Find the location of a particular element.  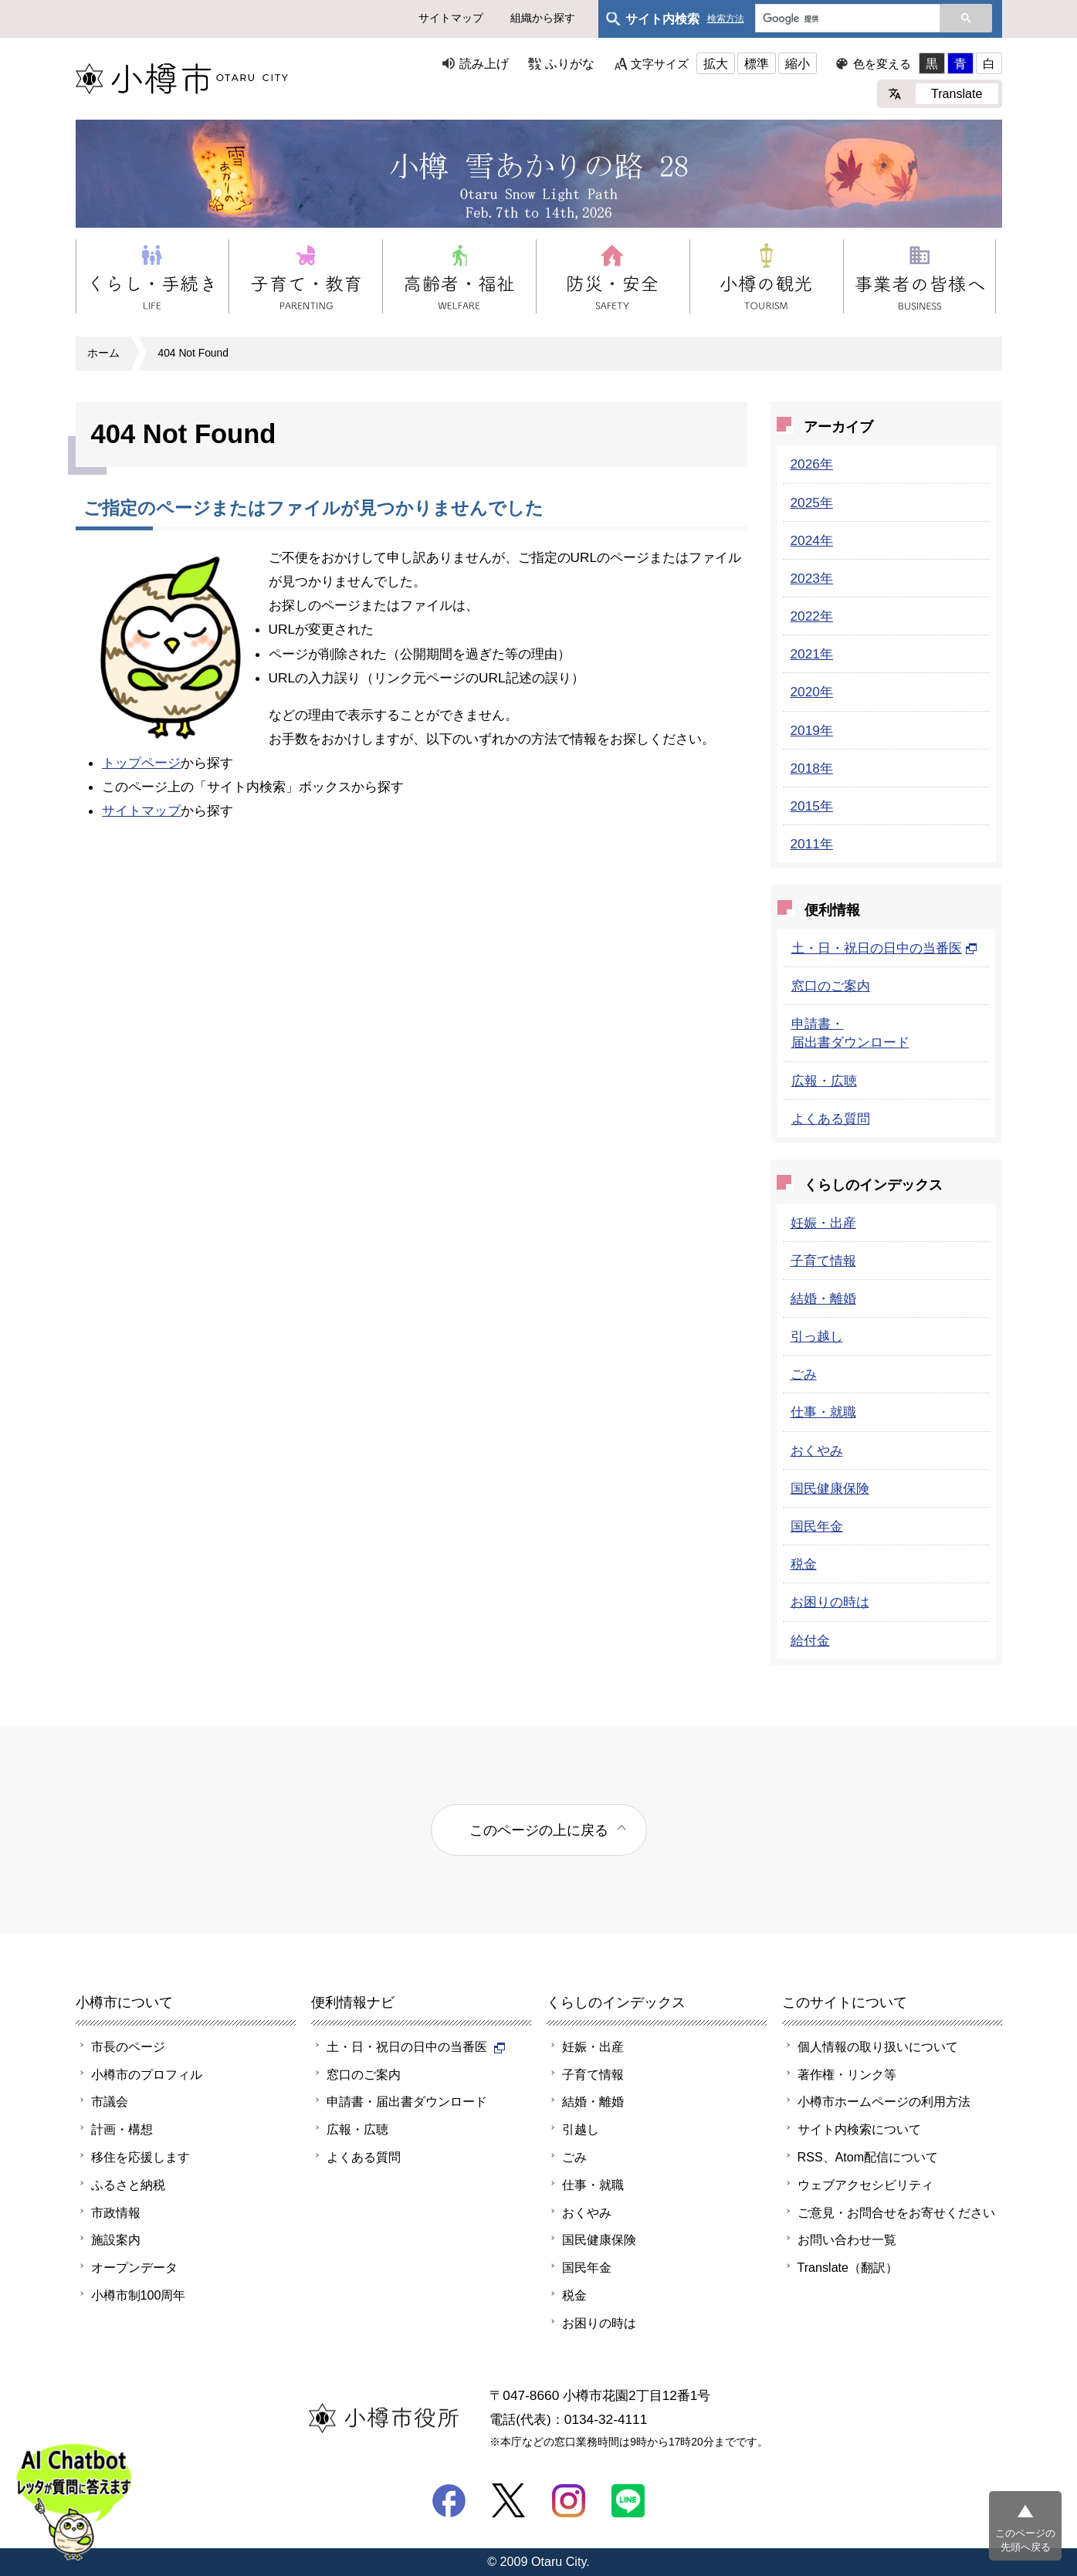

ふりがな is located at coordinates (569, 63).